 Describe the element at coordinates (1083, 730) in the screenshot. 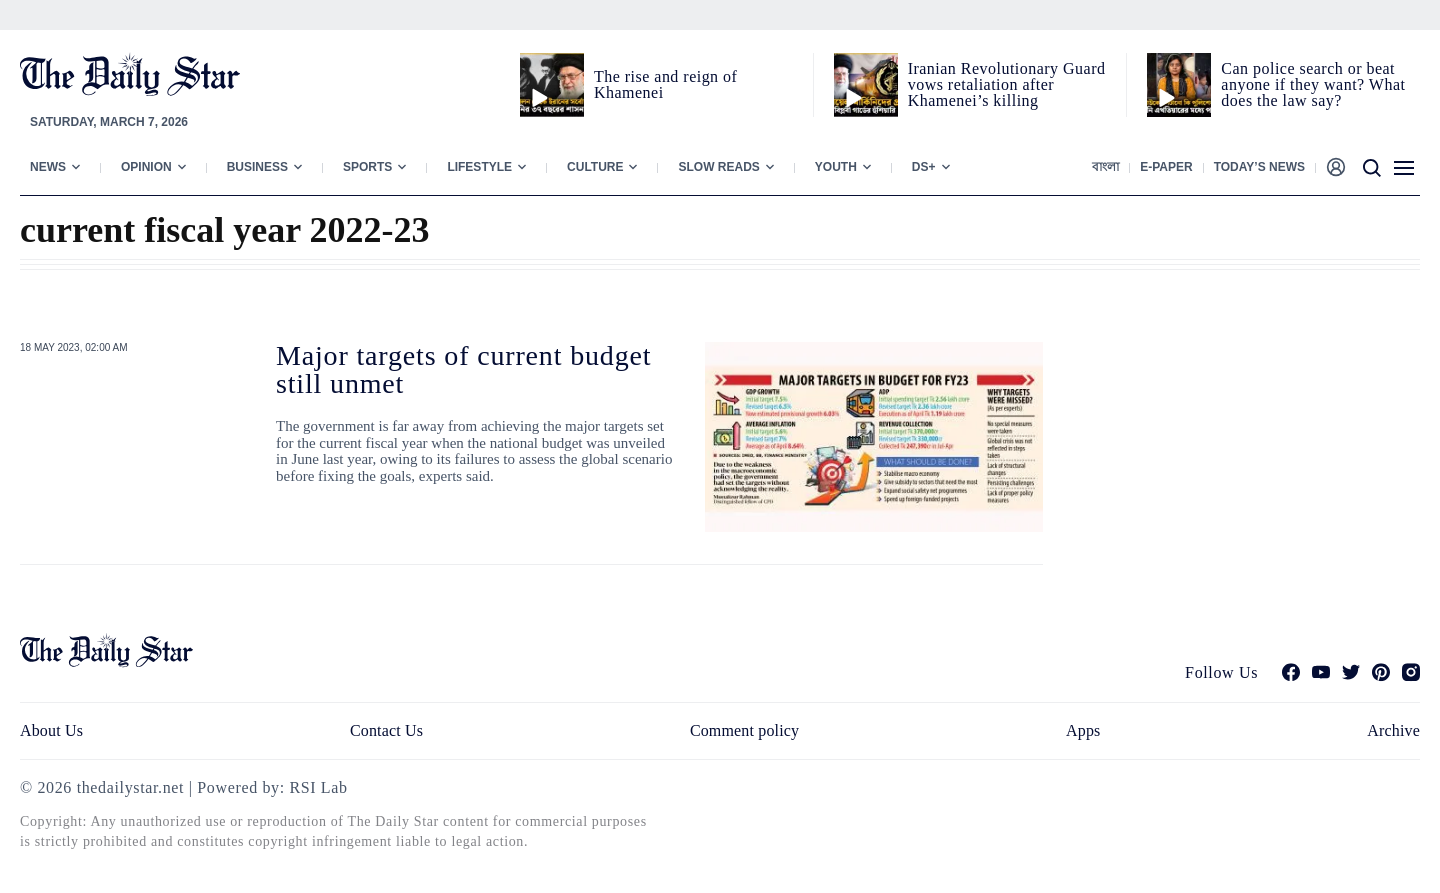

I see `Apps` at that location.